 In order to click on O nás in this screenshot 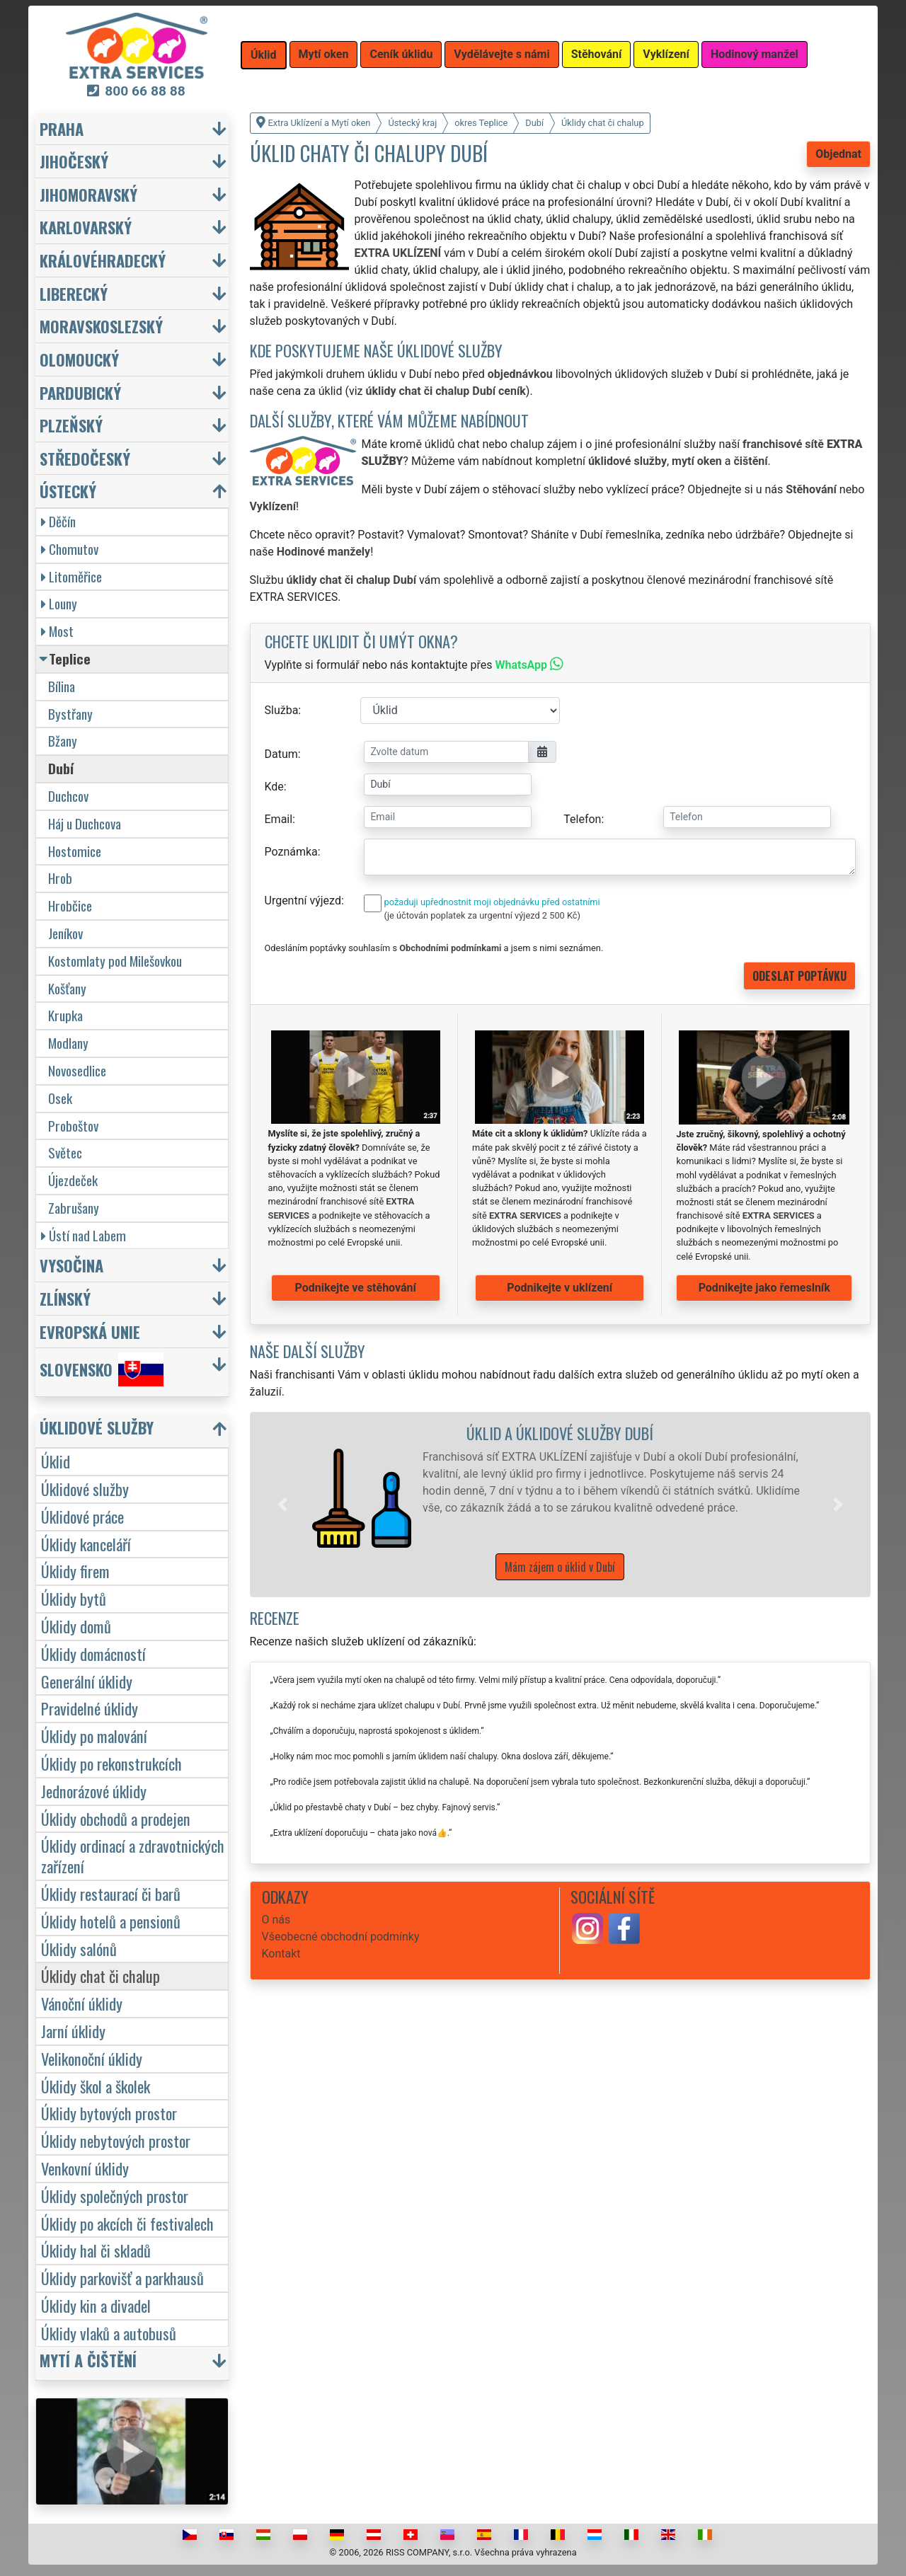, I will do `click(276, 1919)`.